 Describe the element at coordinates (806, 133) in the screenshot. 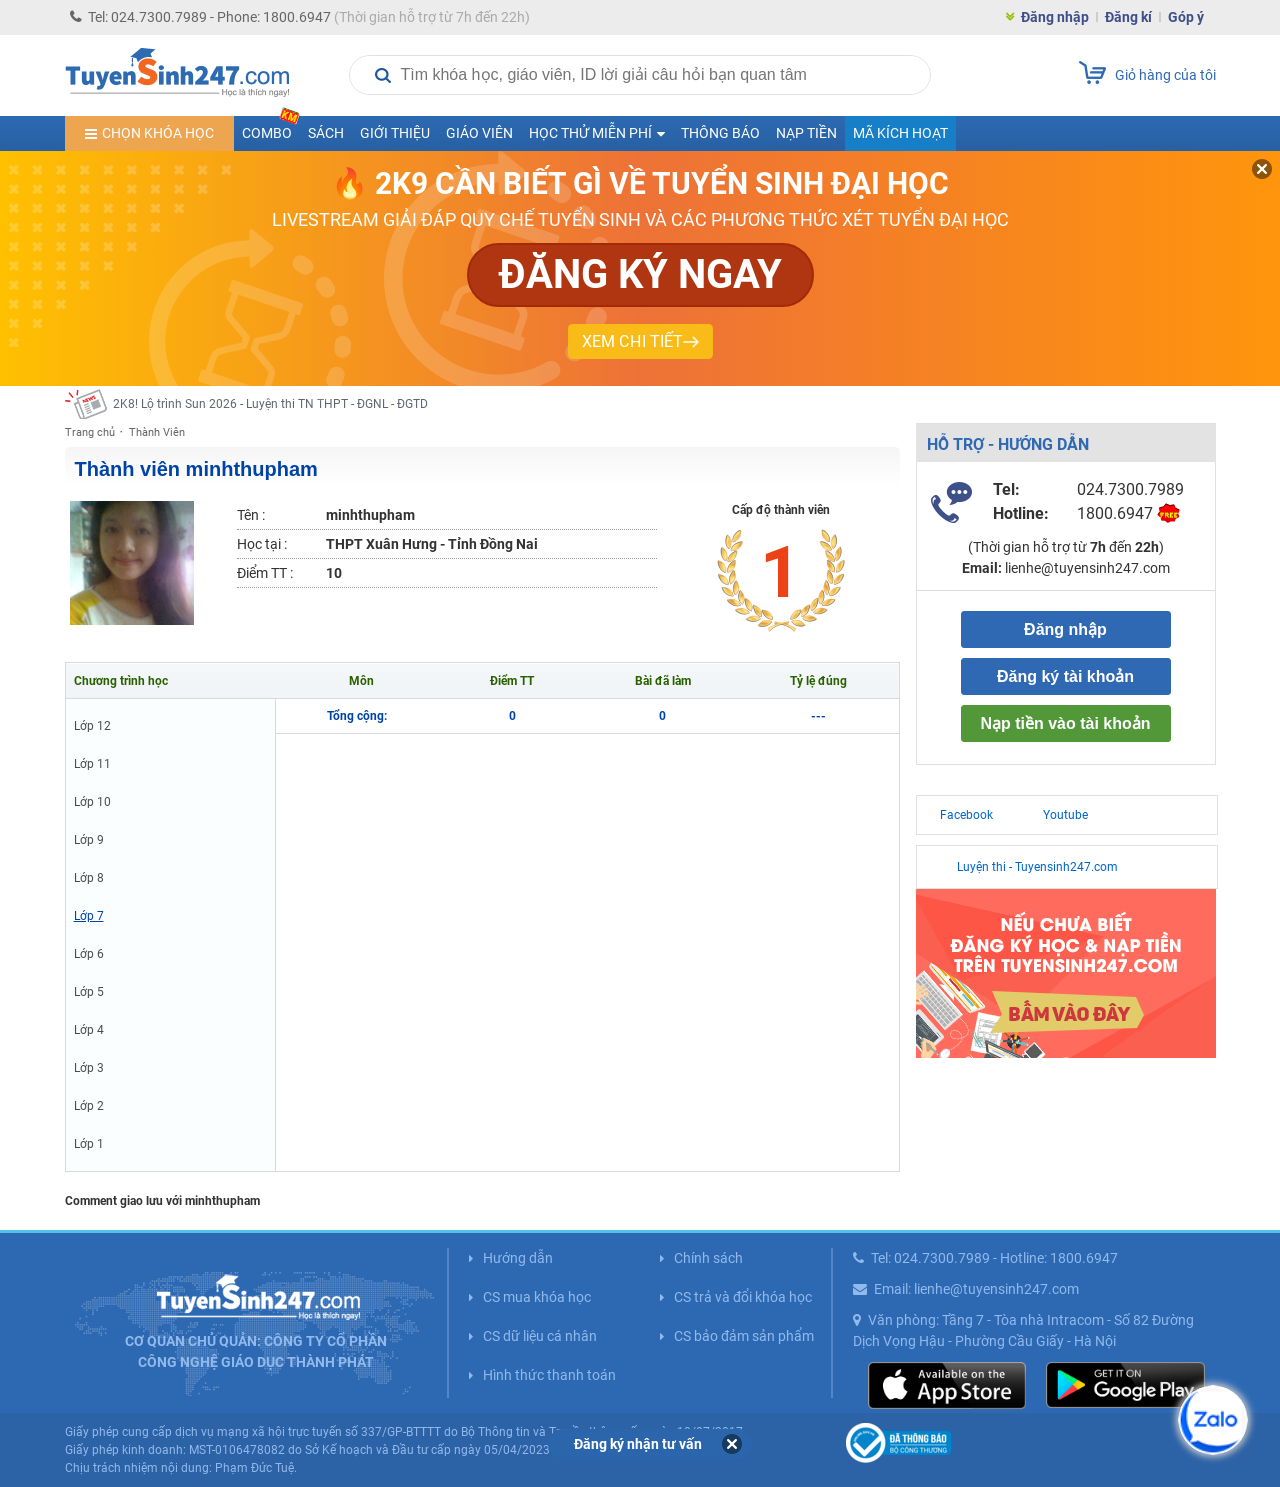

I see `Nạp tiền` at that location.